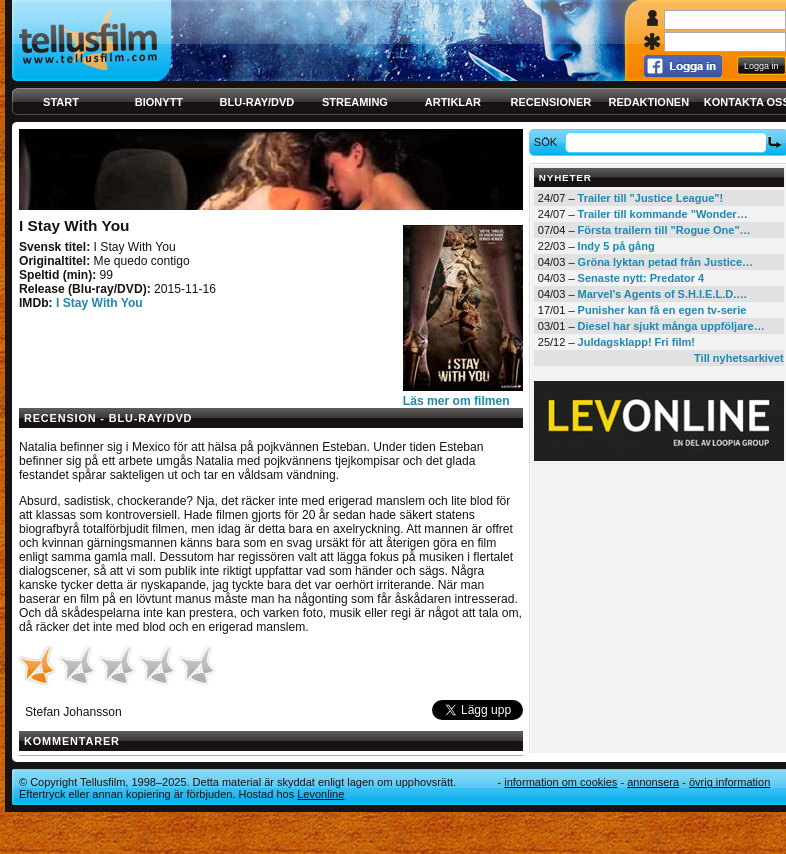  I want to click on Gröna lyktan petad från Justice…, so click(665, 262).